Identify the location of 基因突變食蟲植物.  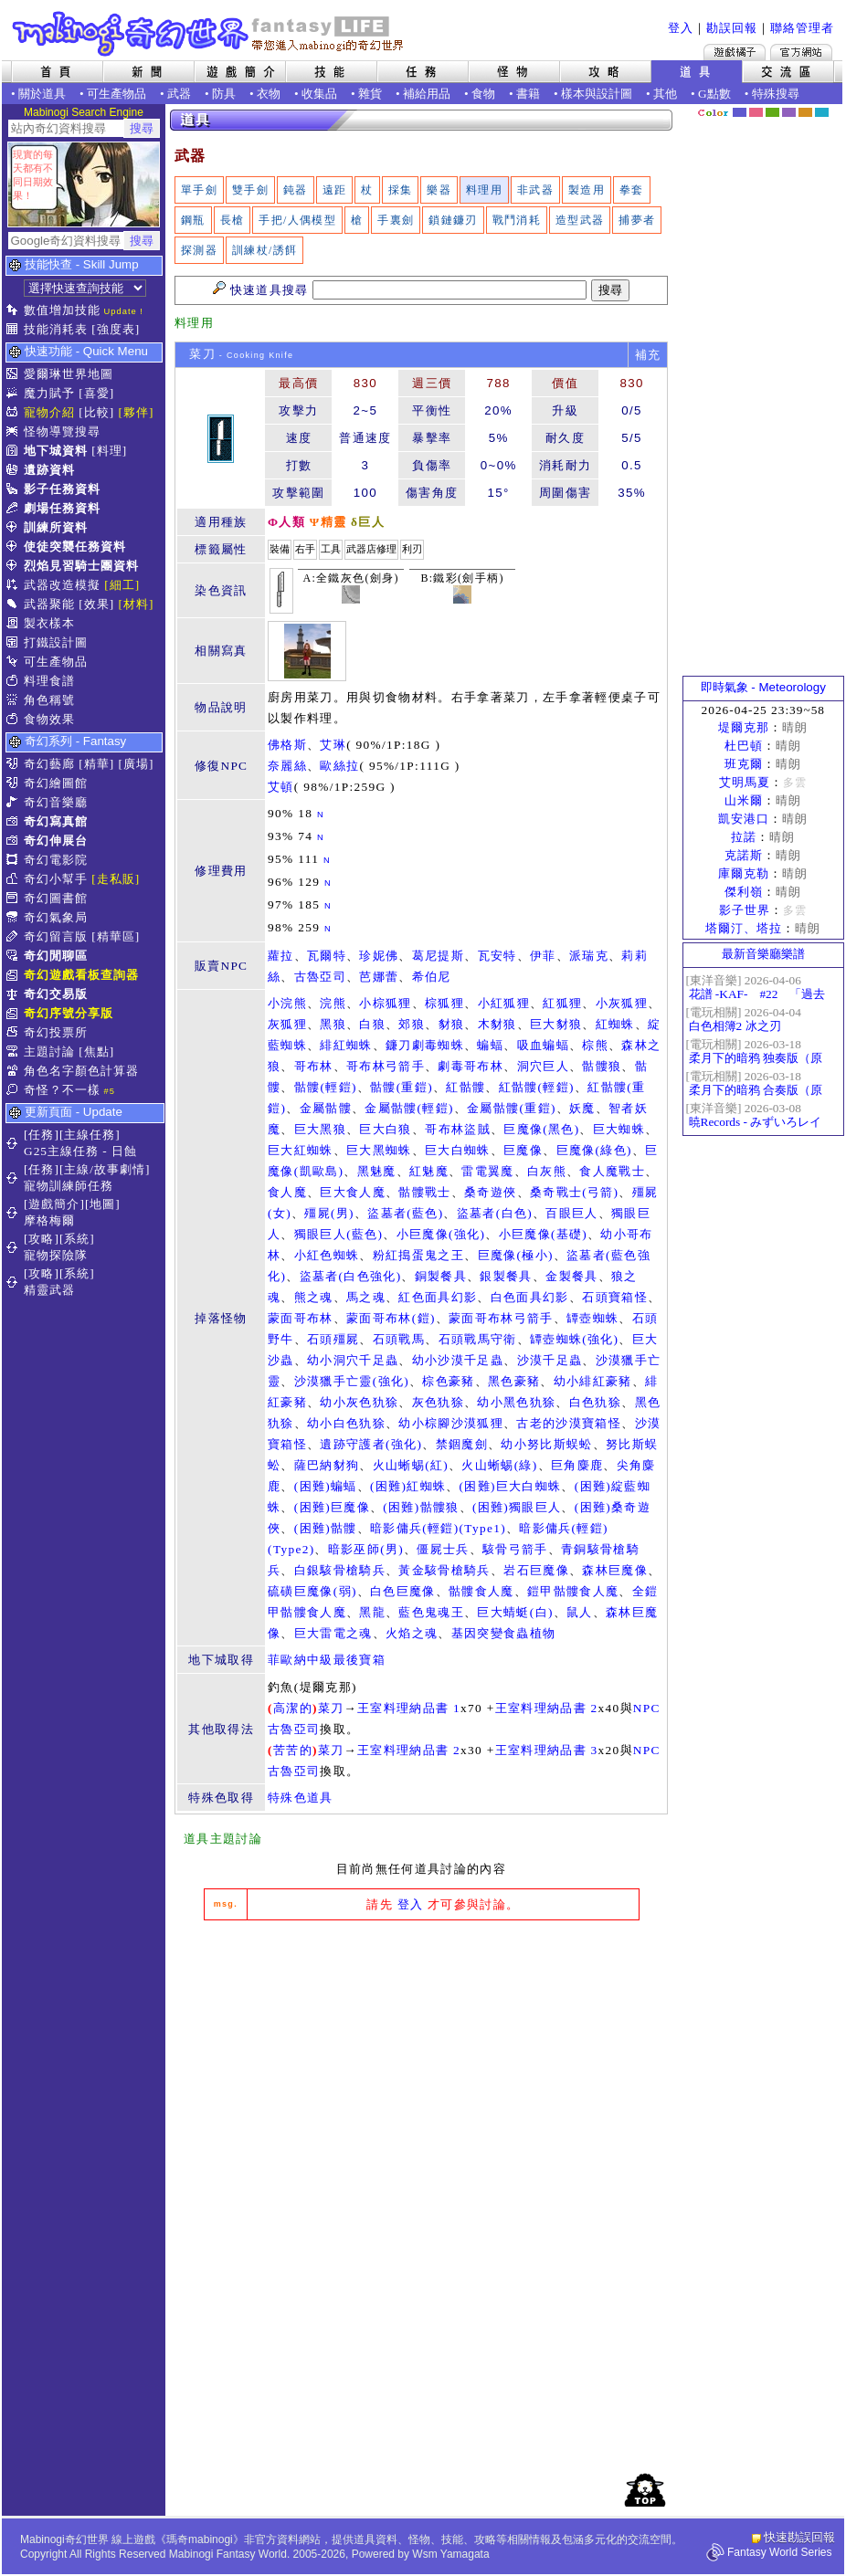
(503, 1633).